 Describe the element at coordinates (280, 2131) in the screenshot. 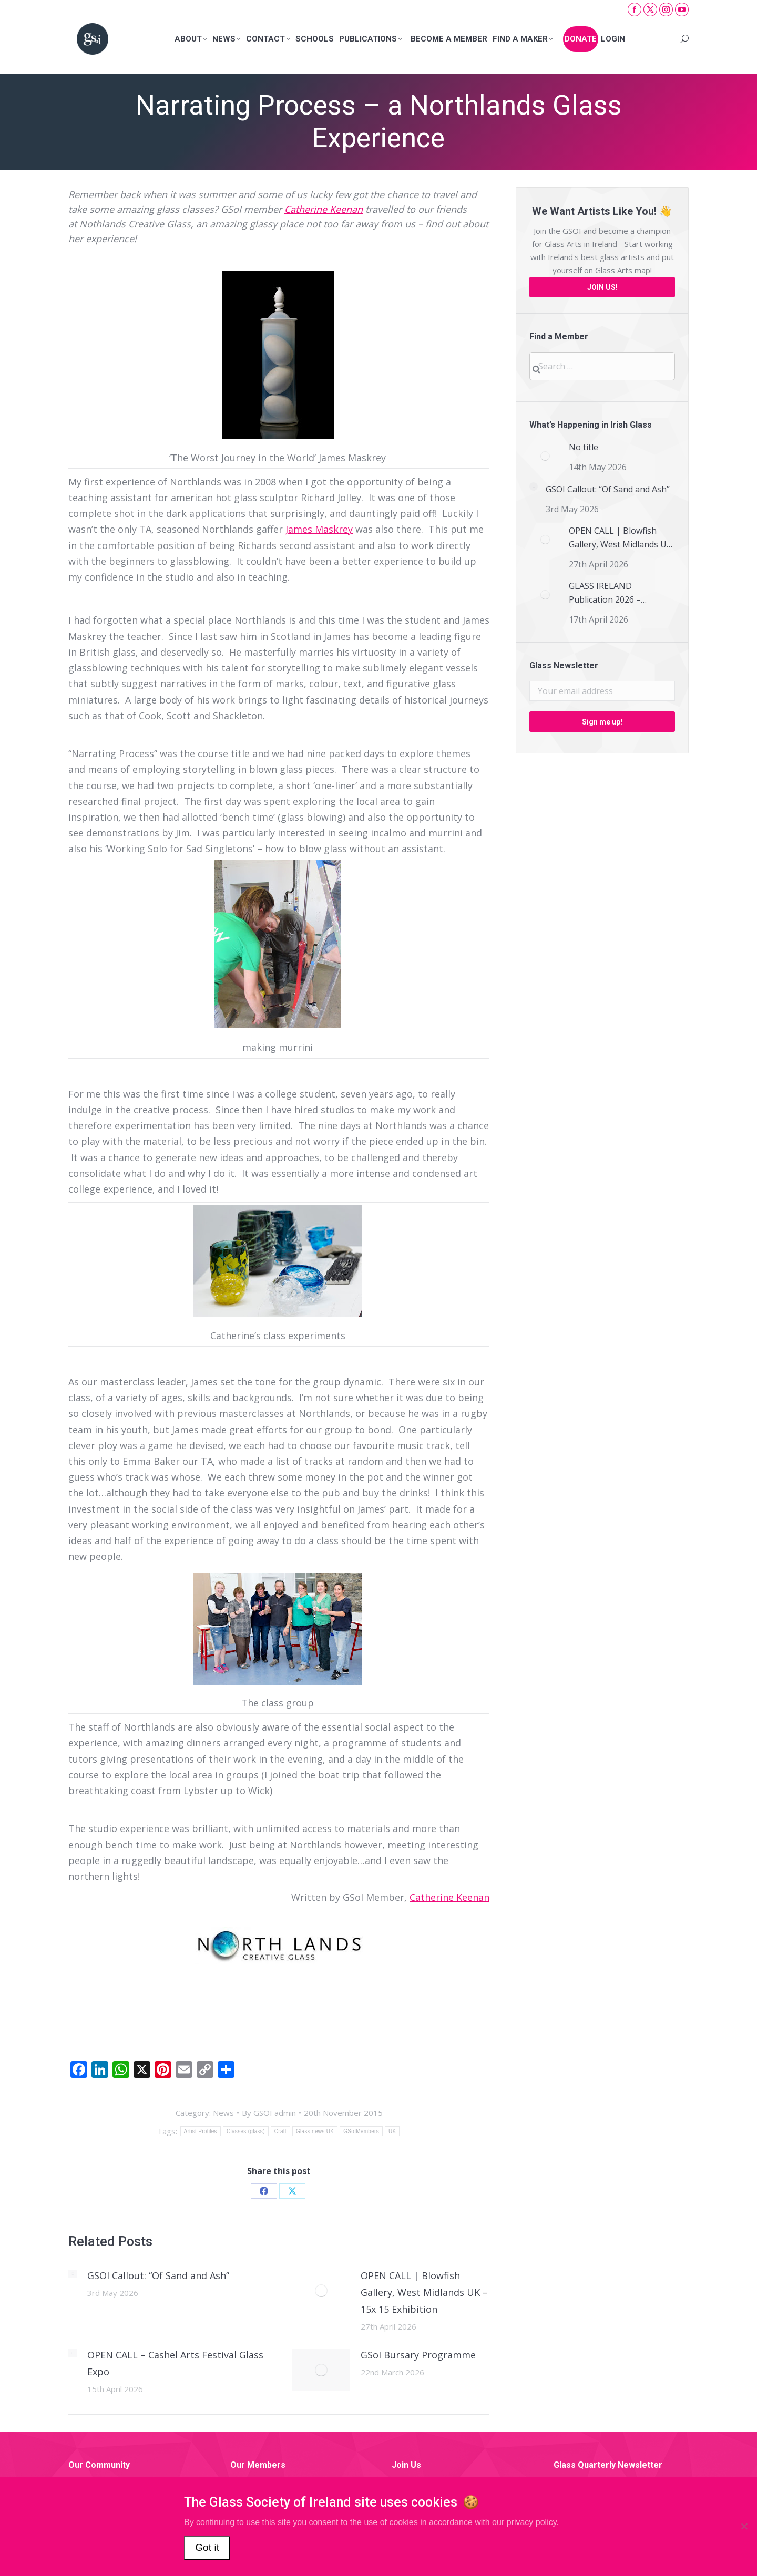

I see `Craft` at that location.